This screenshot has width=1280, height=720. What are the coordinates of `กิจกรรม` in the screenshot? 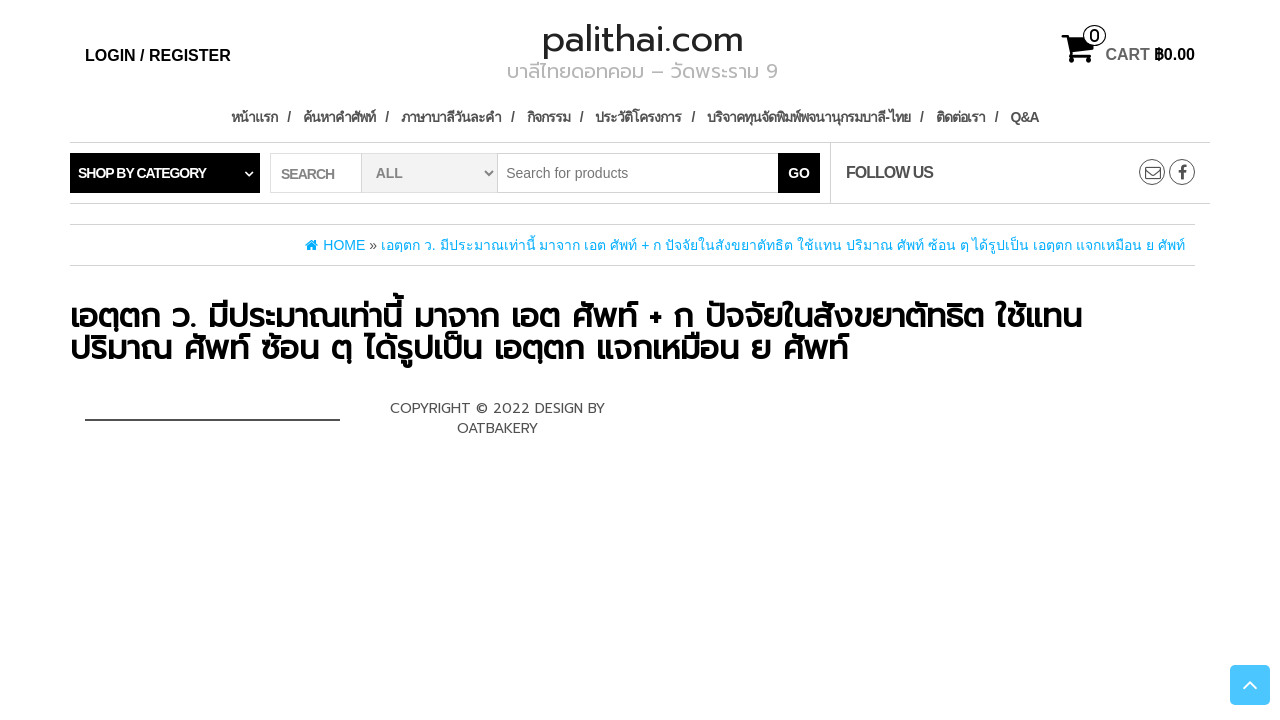 It's located at (548, 117).